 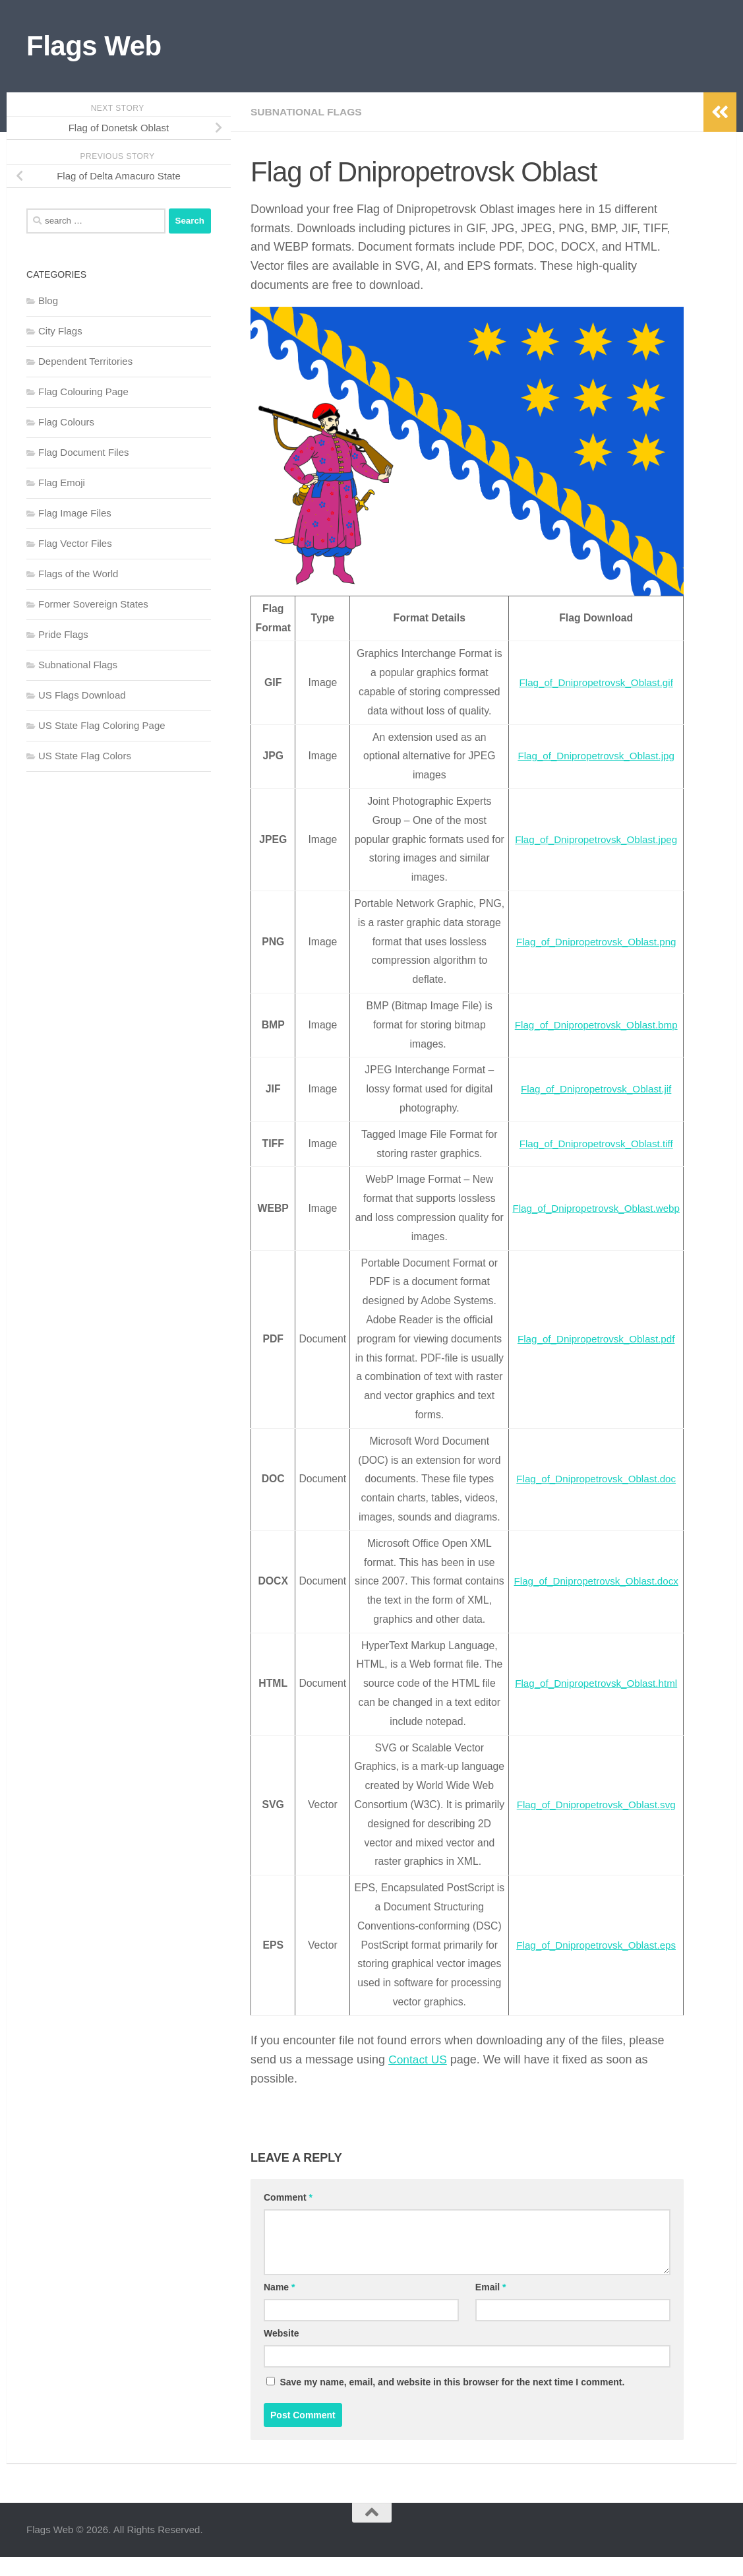 I want to click on Flag_of_Dnipropetrovsk_Oblast.docx, so click(x=593, y=1580).